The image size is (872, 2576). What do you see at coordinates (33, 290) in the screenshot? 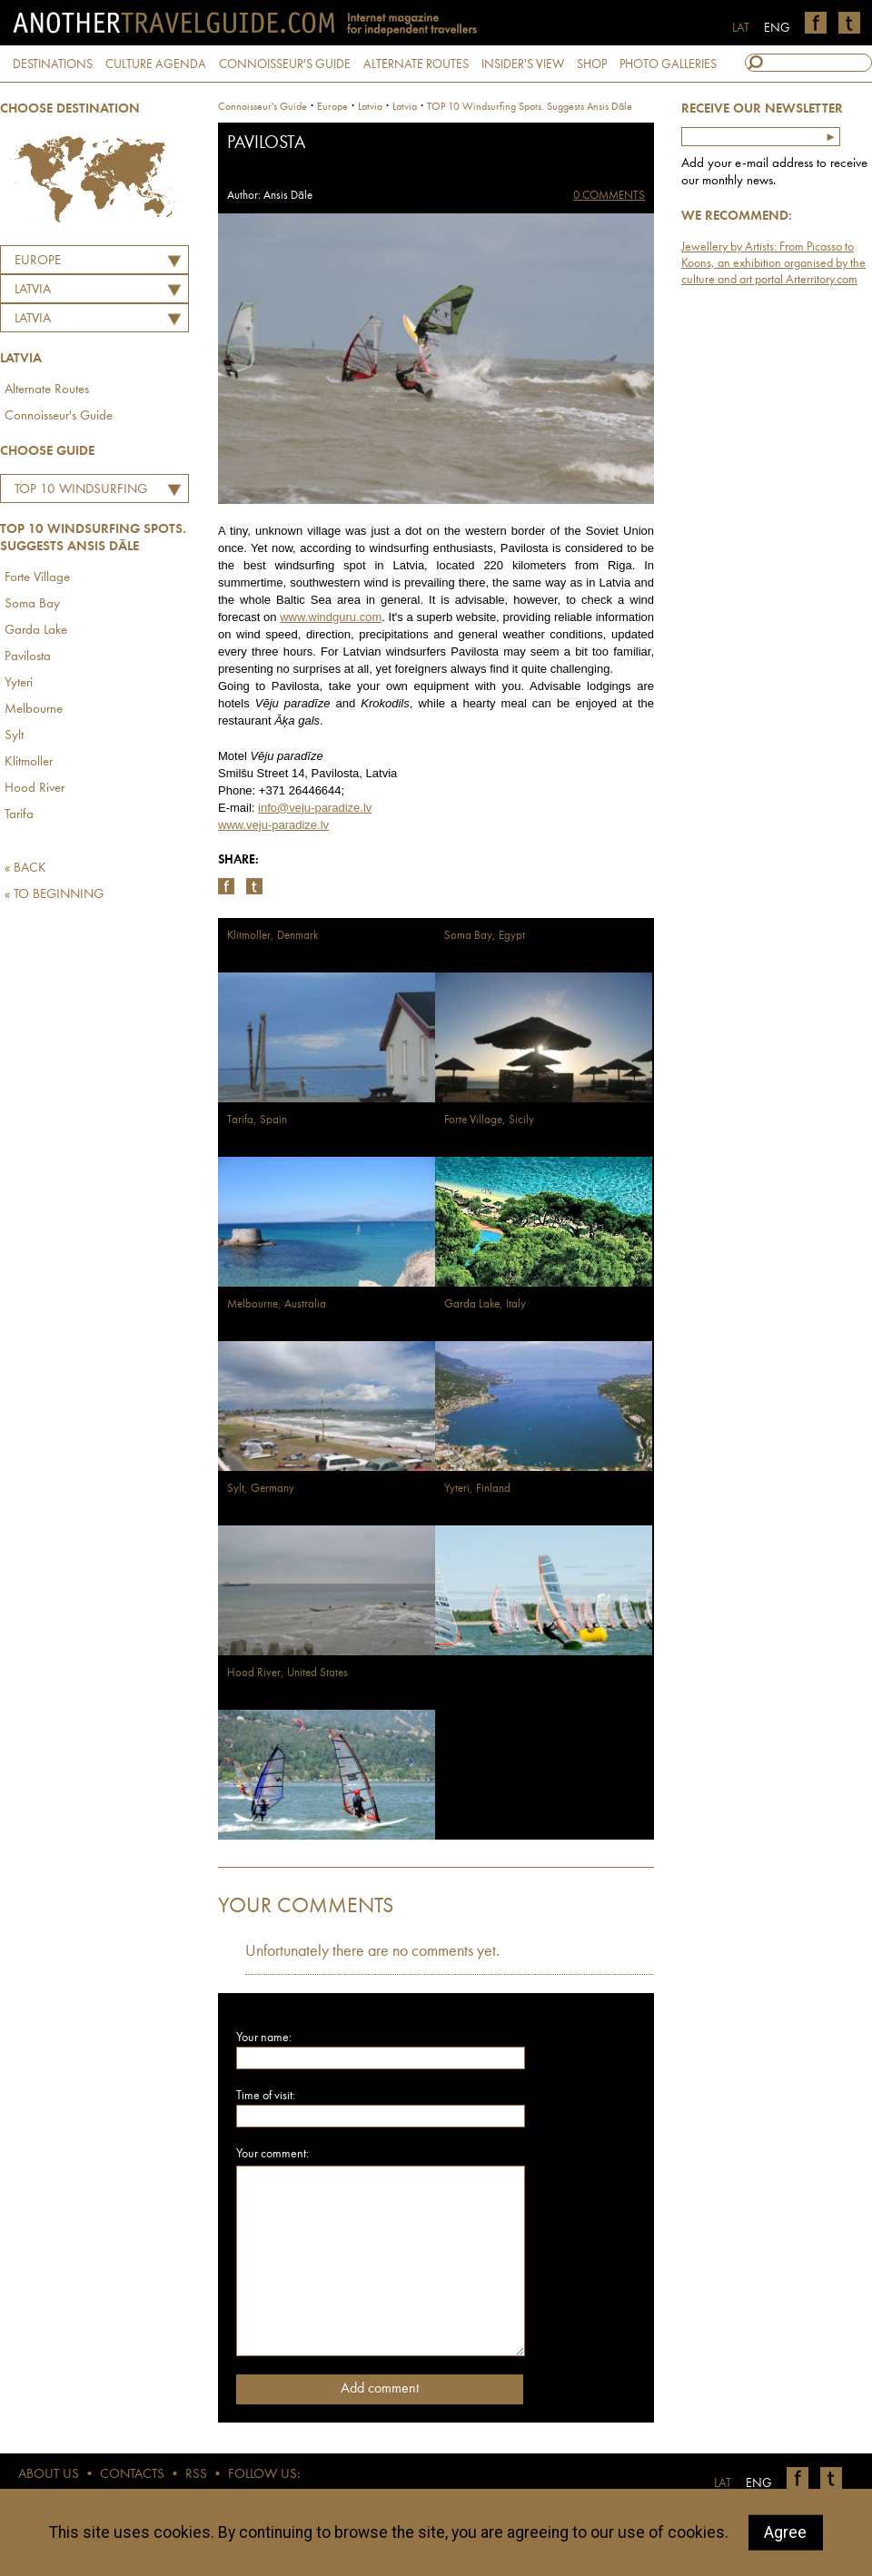
I see `LATVIA` at bounding box center [33, 290].